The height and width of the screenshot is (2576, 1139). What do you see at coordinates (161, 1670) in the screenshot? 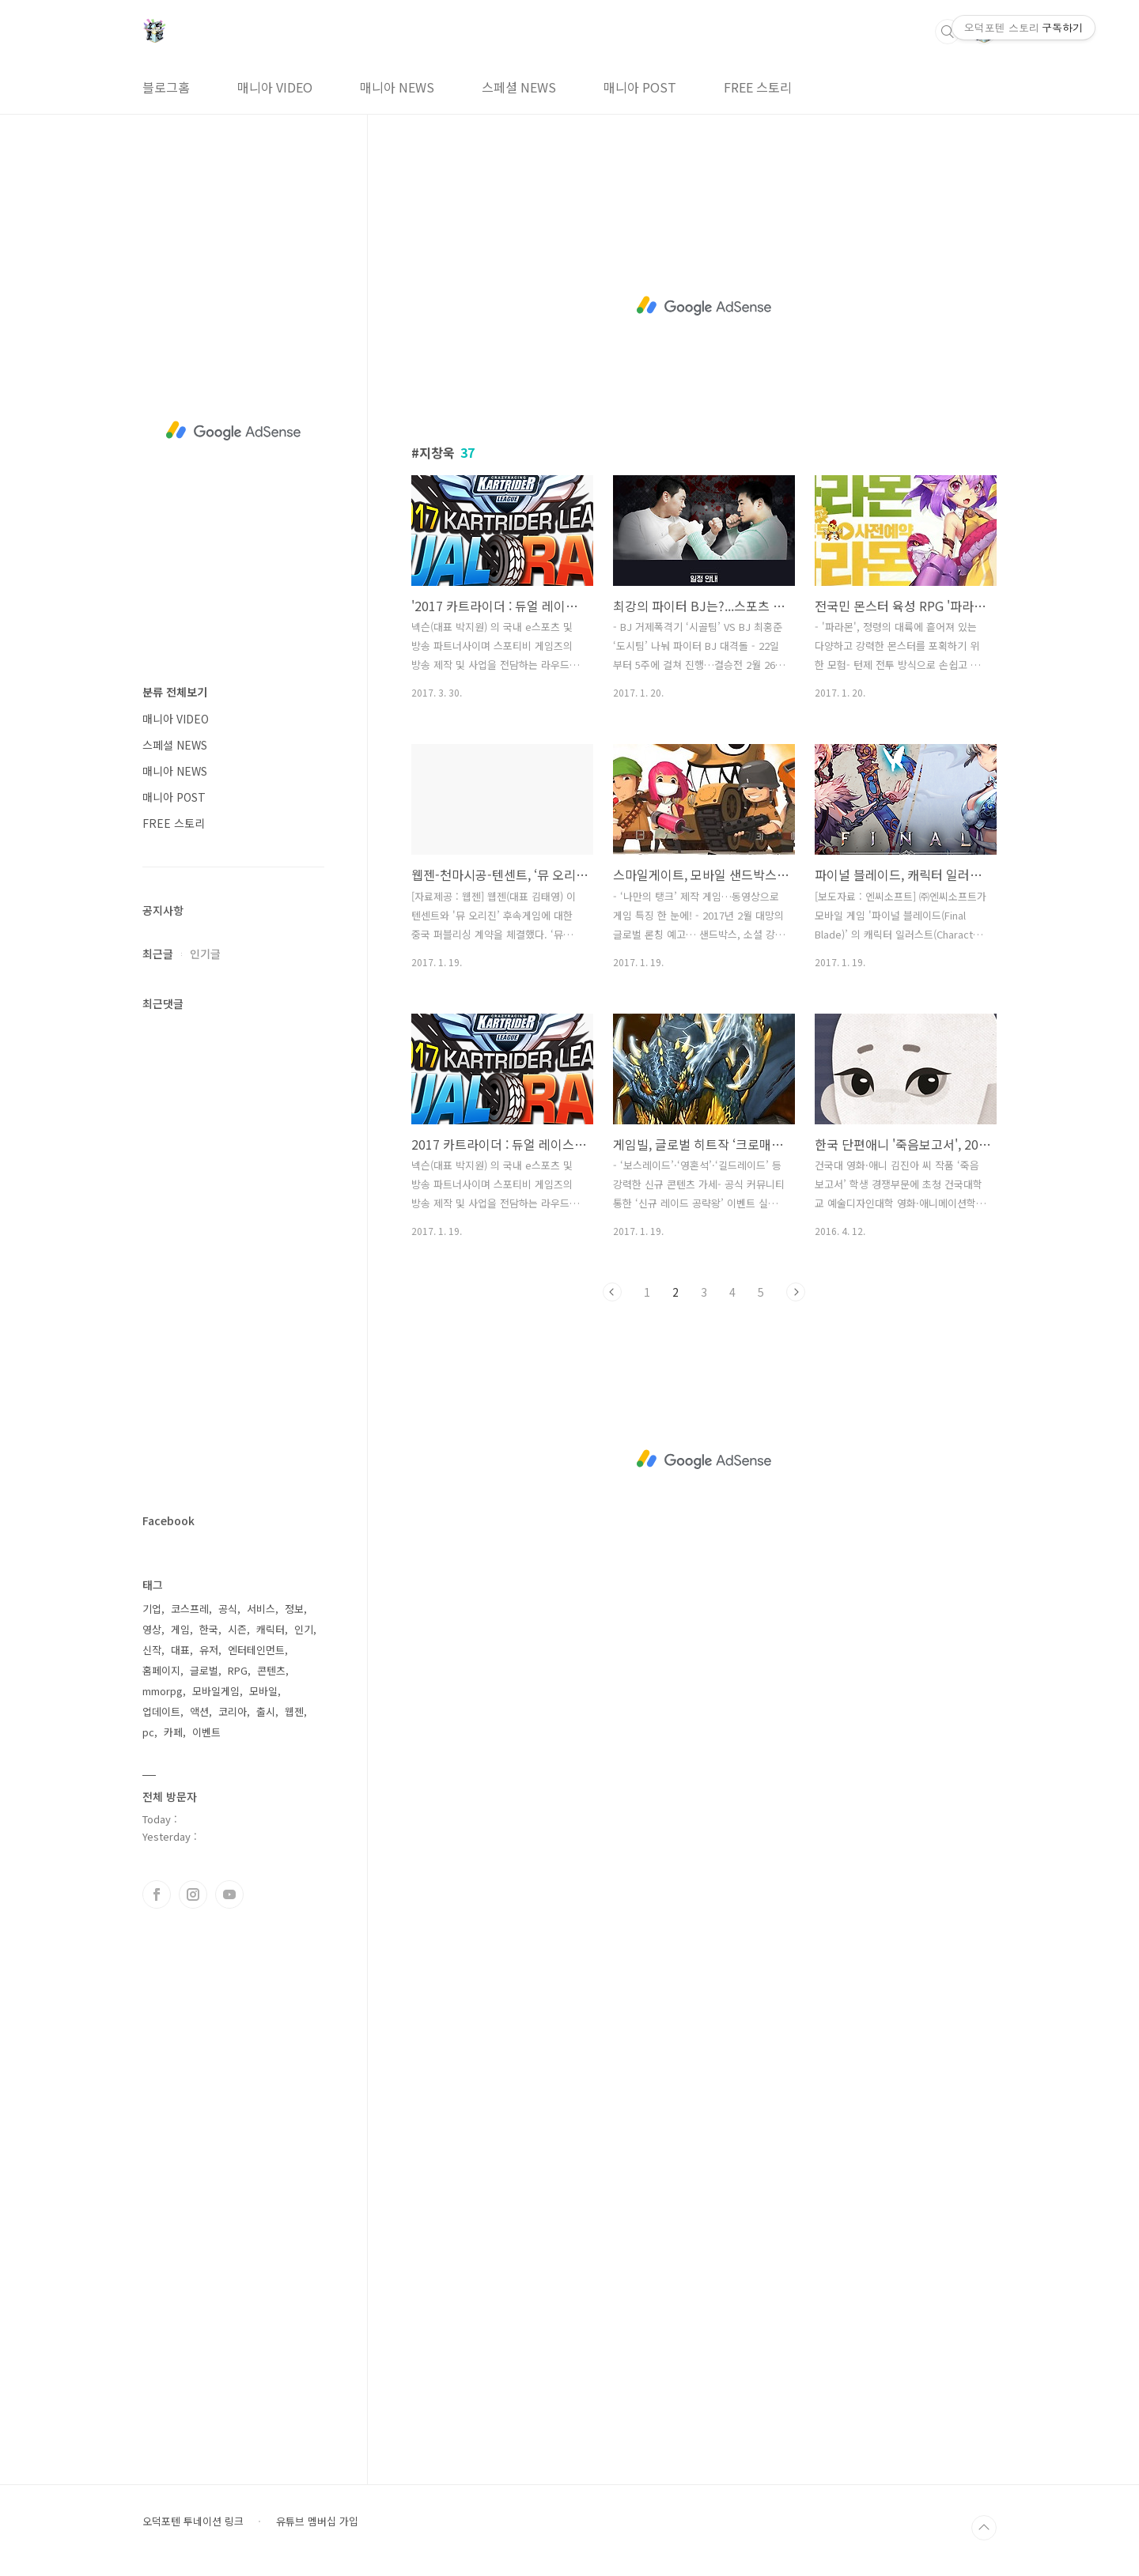
I see `홈페이지` at bounding box center [161, 1670].